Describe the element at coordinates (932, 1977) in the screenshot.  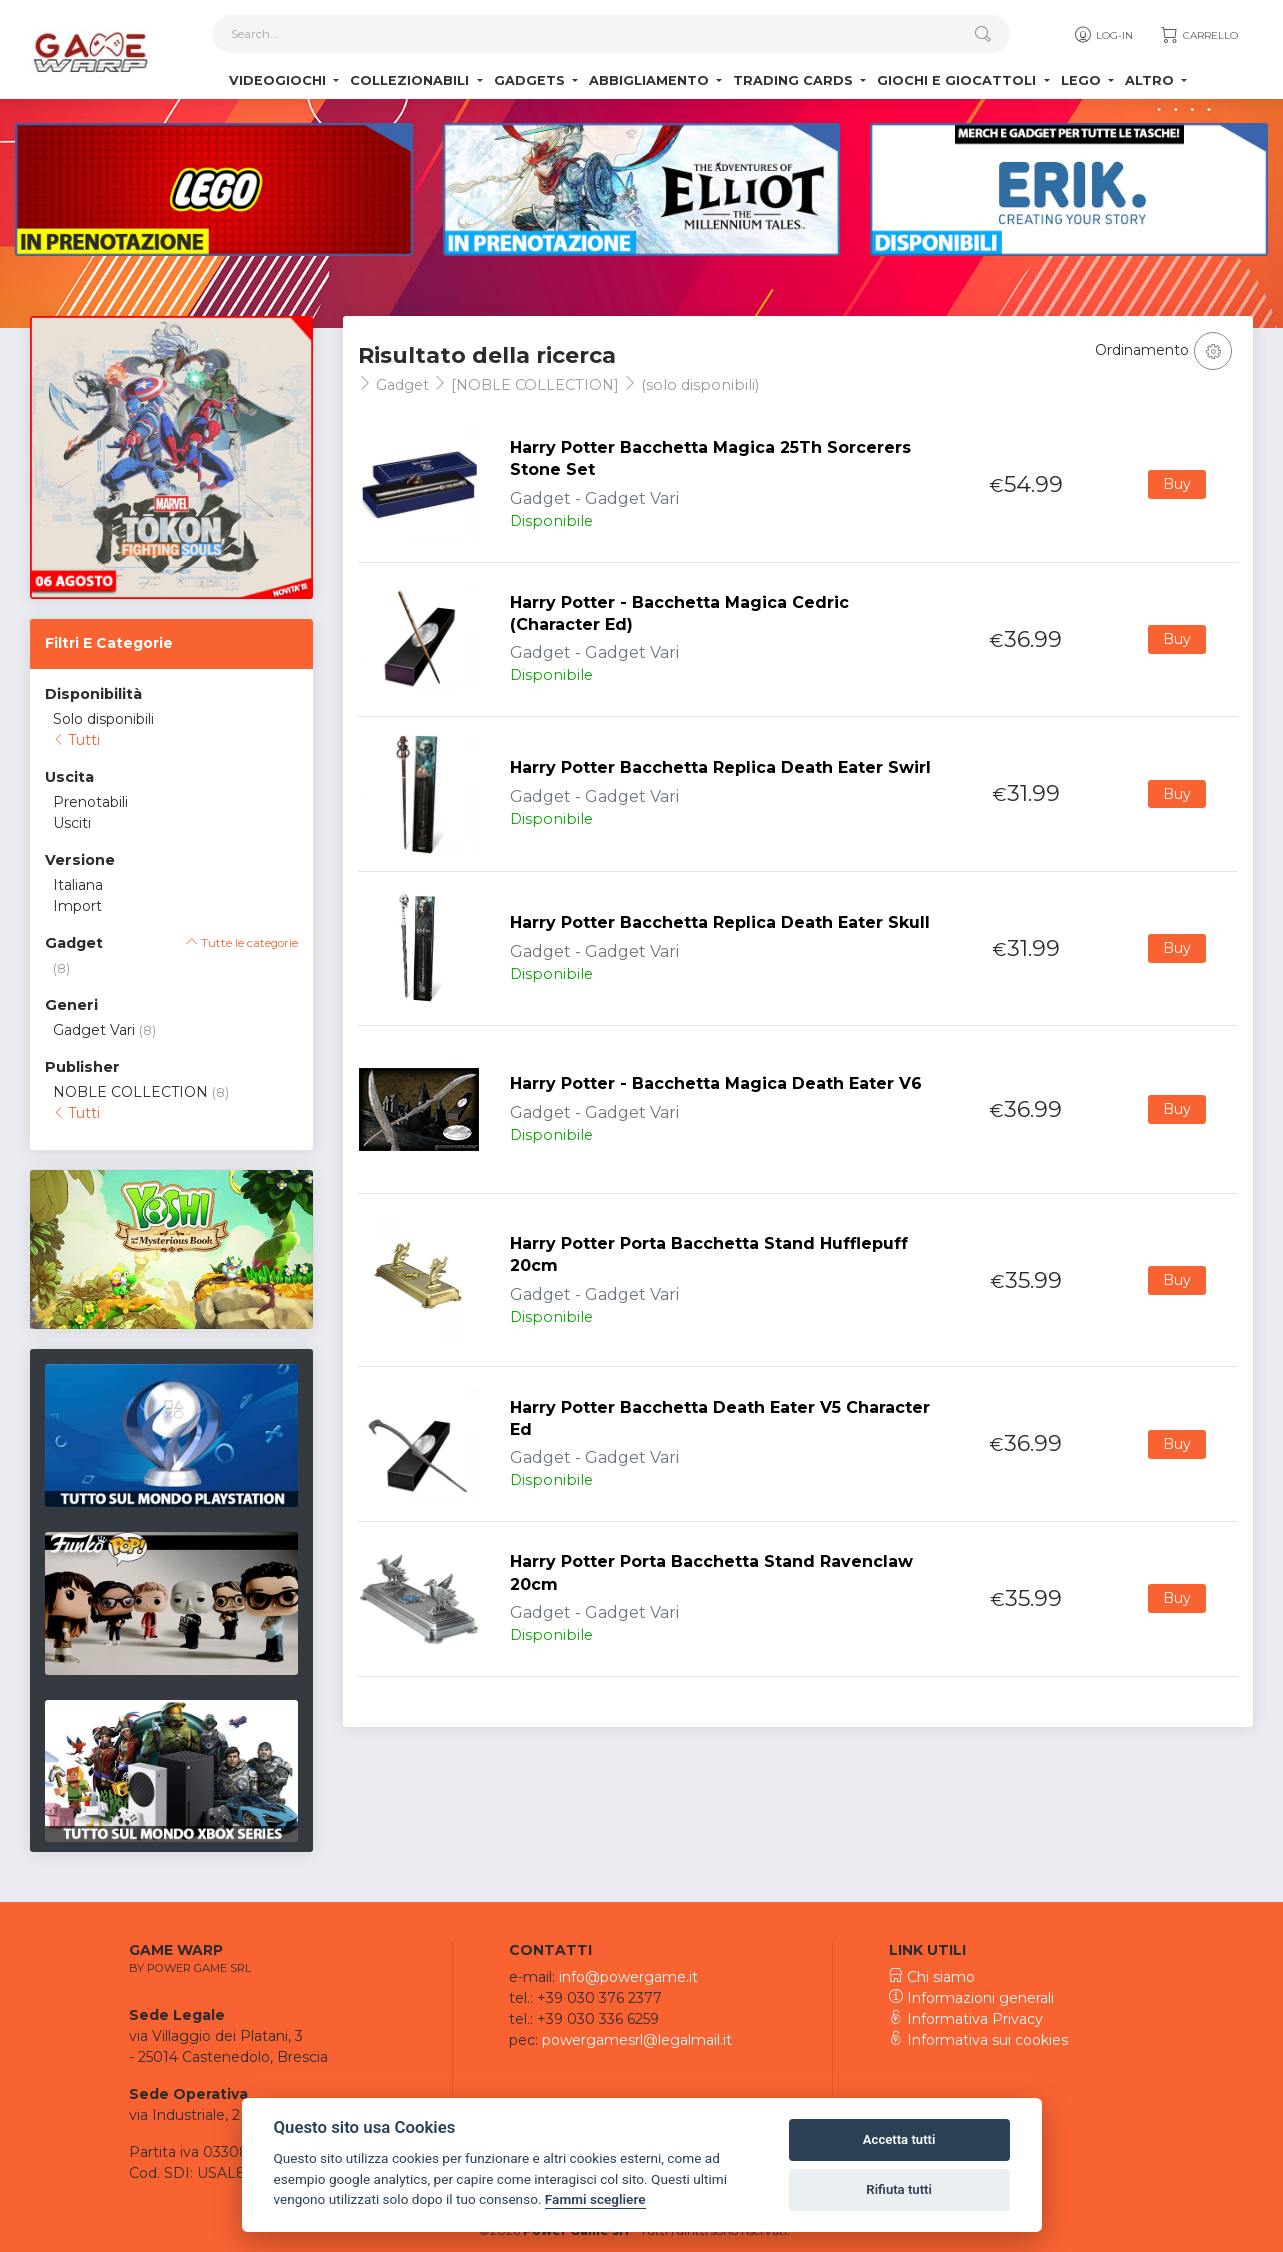
I see `Chi siamo` at that location.